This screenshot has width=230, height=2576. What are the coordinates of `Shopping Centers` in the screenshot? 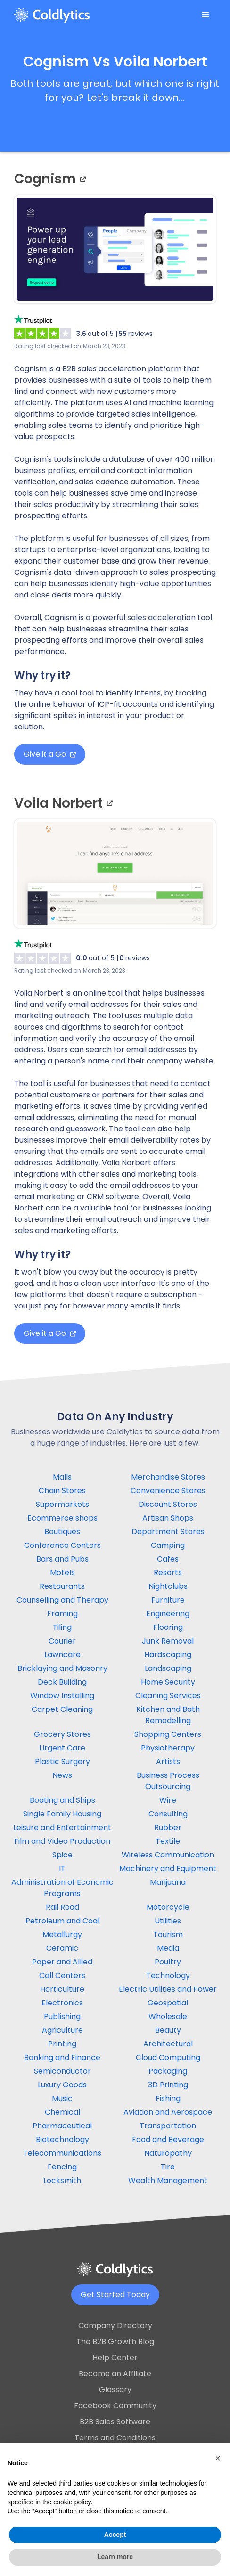 It's located at (167, 1734).